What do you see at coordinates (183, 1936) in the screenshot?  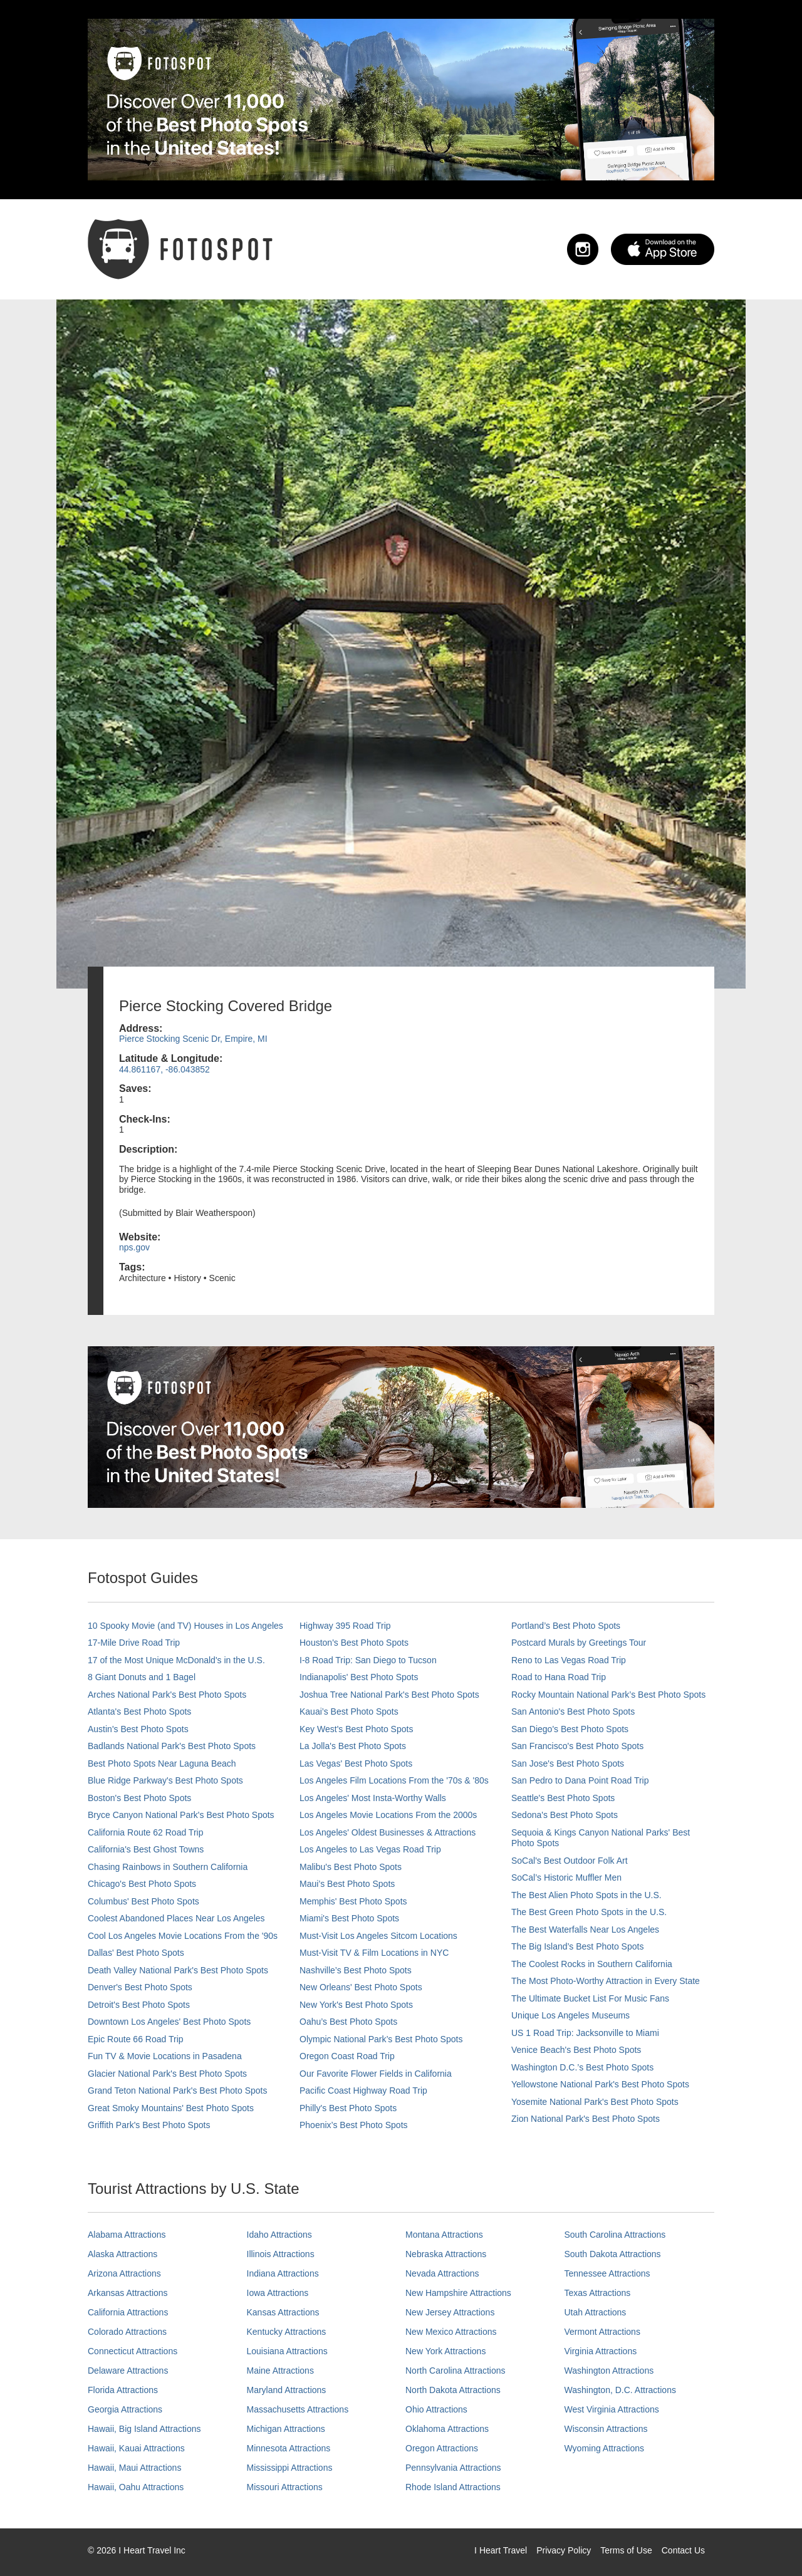 I see `Cool Los Angeles Movie Locations From the '90s` at bounding box center [183, 1936].